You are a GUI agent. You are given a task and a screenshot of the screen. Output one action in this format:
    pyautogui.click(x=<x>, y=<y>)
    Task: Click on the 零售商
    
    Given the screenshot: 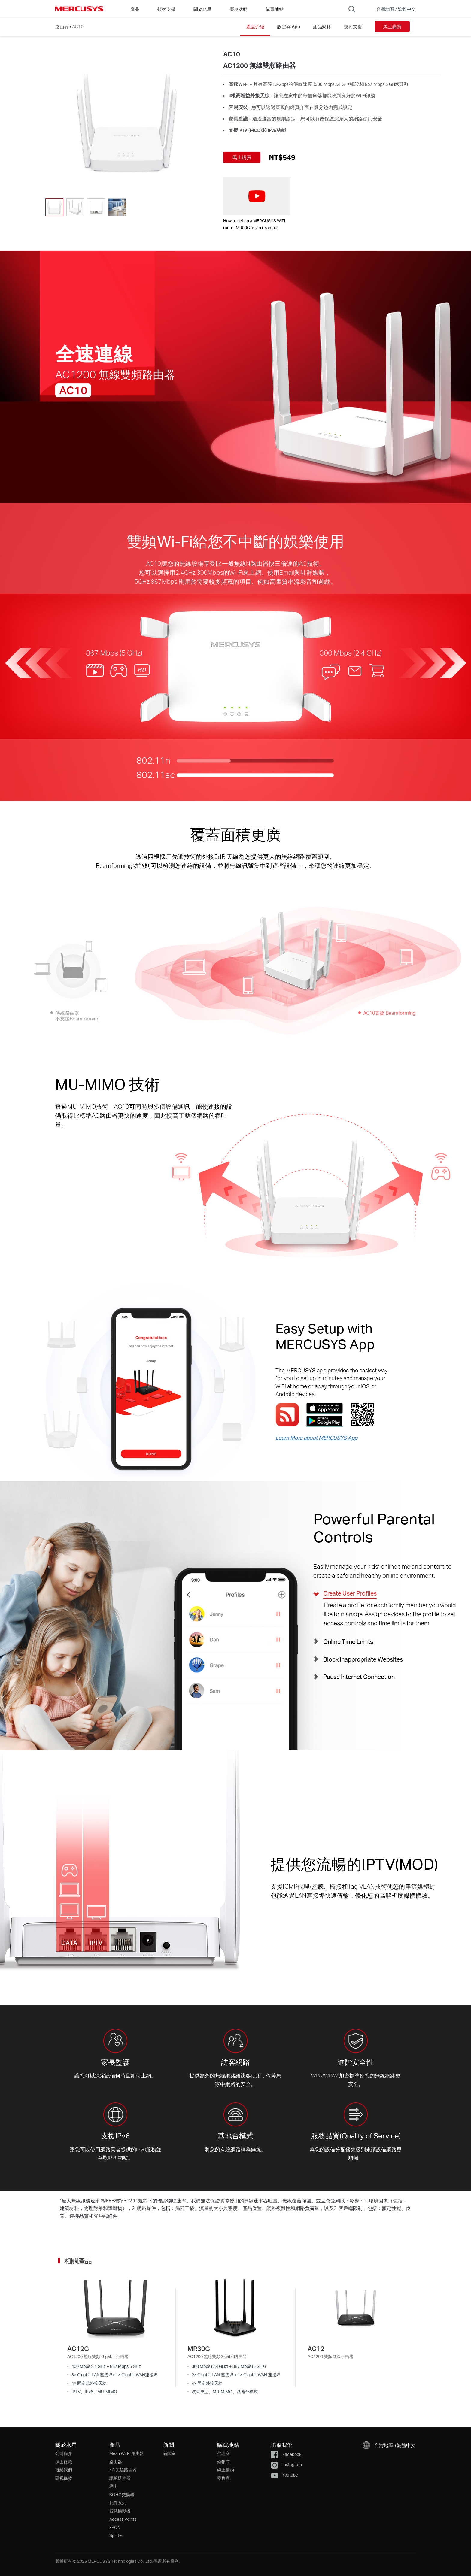 What is the action you would take?
    pyautogui.click(x=223, y=2478)
    